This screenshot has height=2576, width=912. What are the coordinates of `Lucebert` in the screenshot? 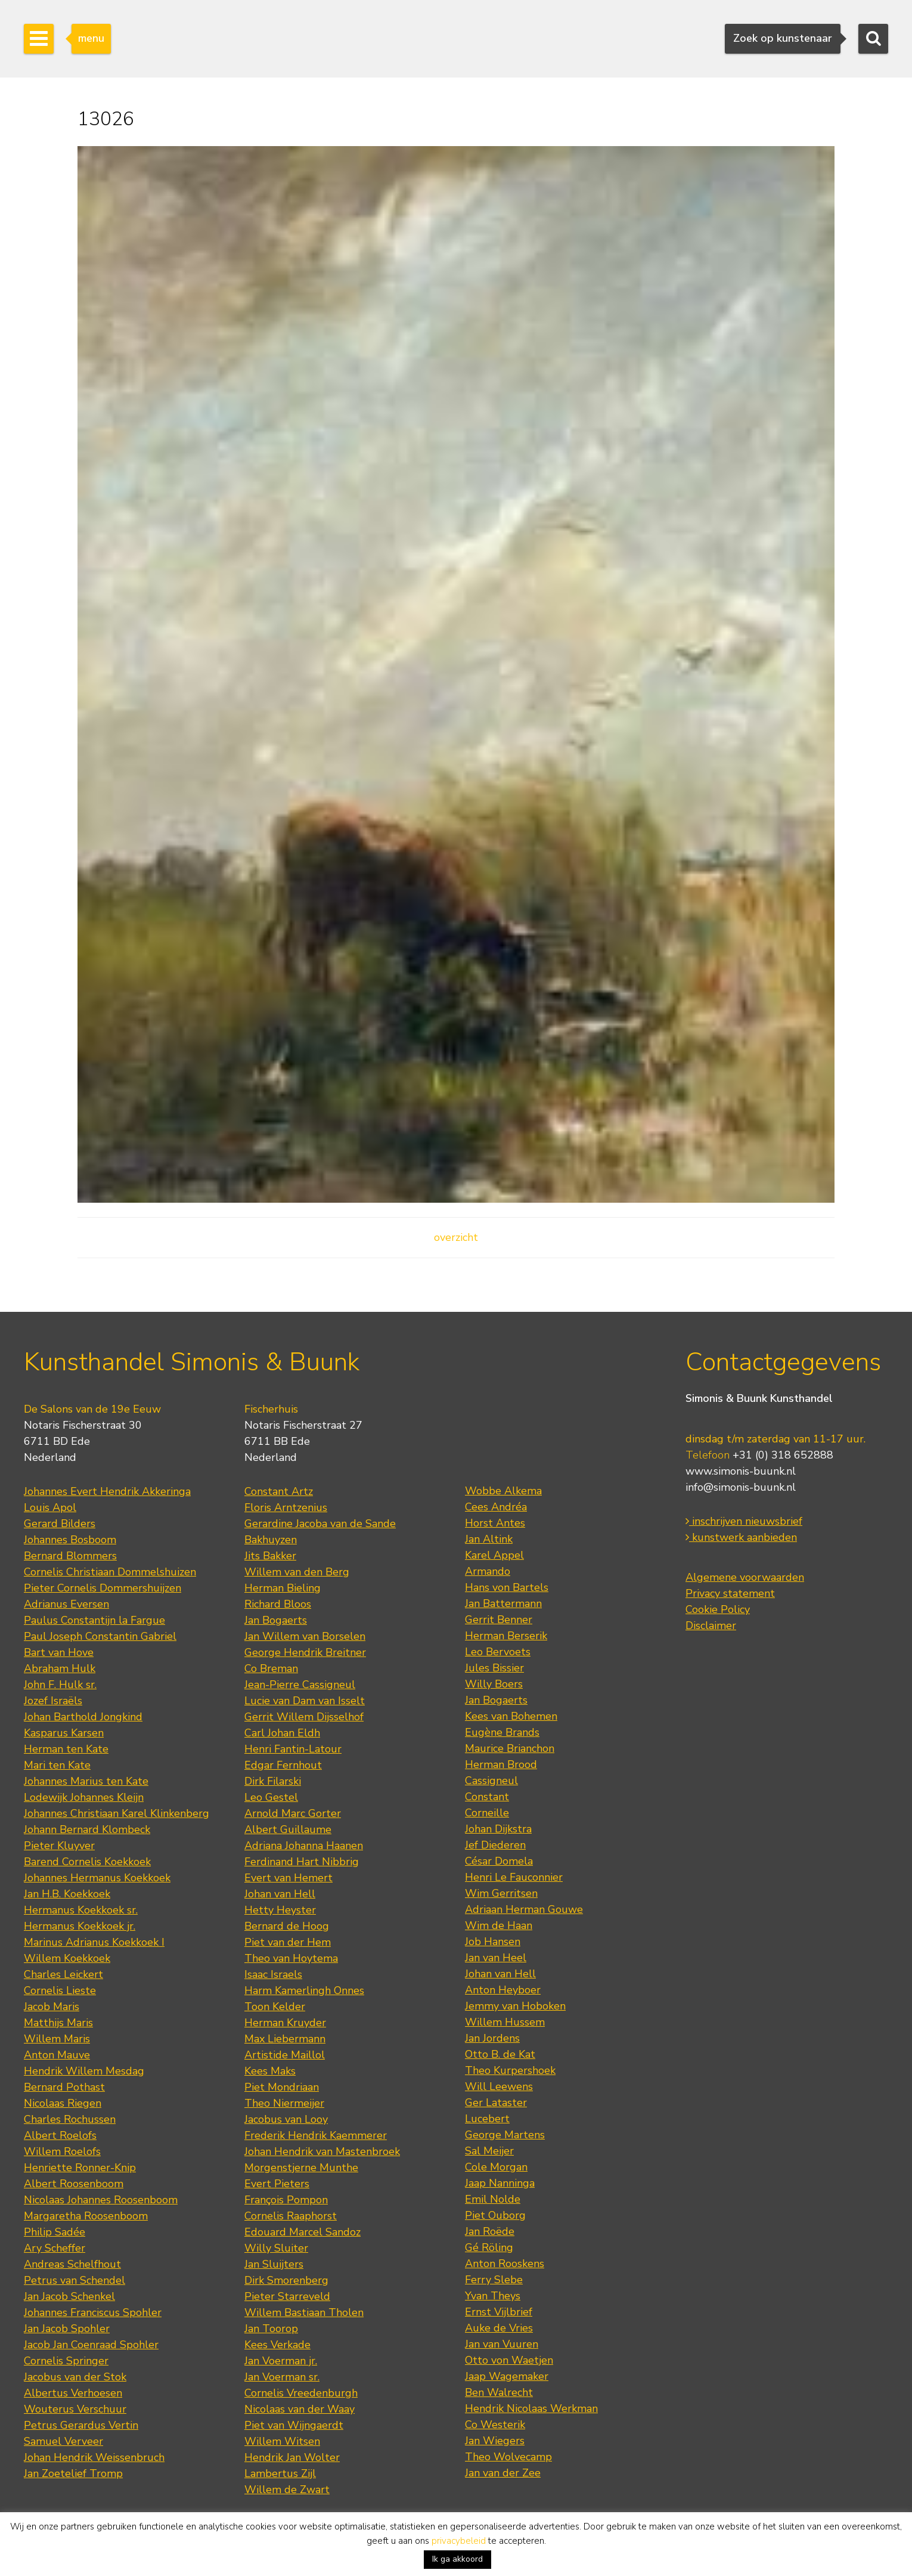 It's located at (487, 2118).